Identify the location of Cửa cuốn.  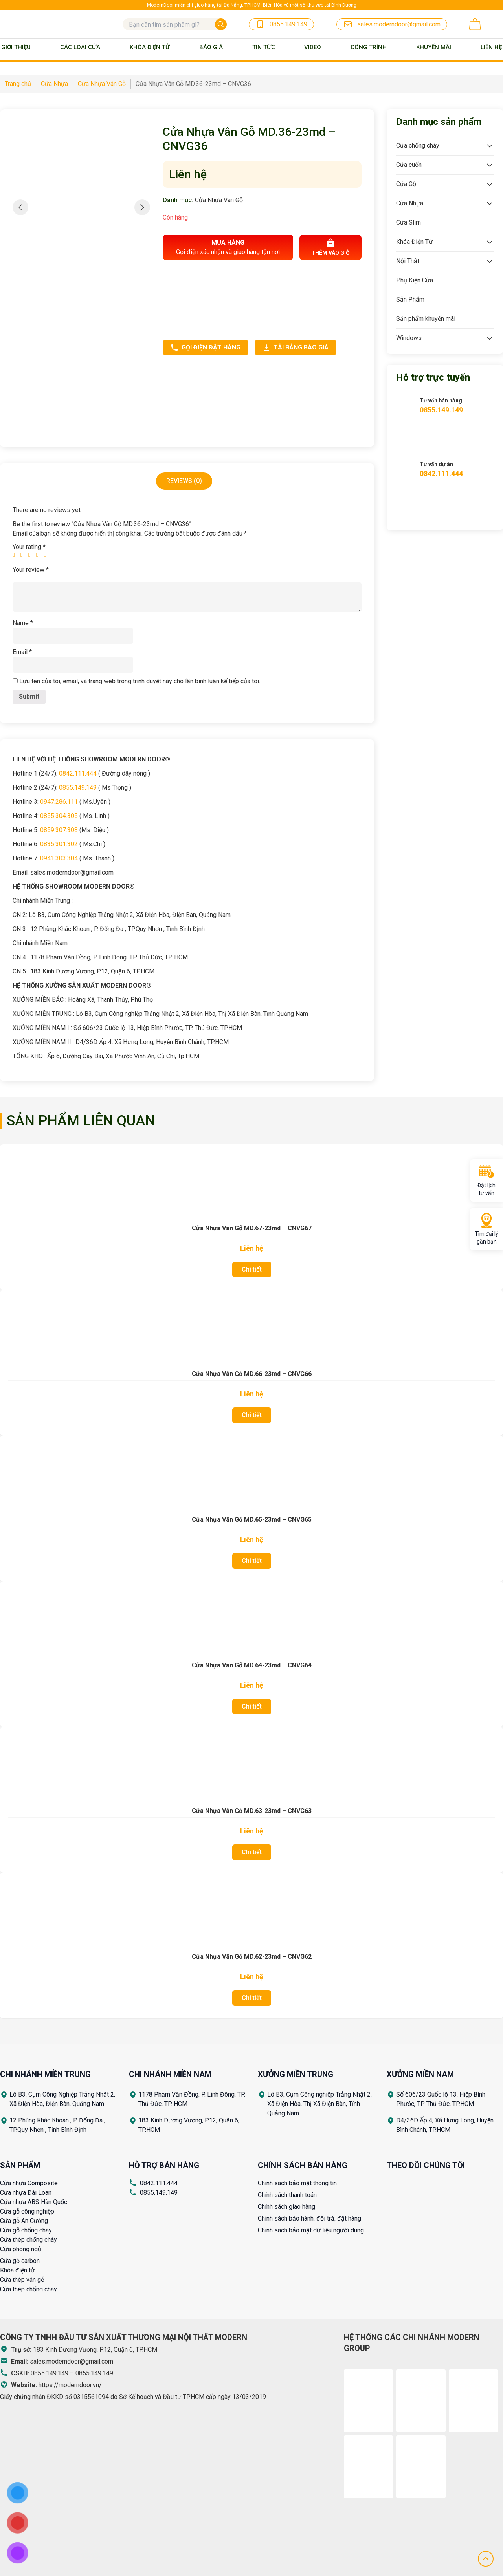
(409, 164).